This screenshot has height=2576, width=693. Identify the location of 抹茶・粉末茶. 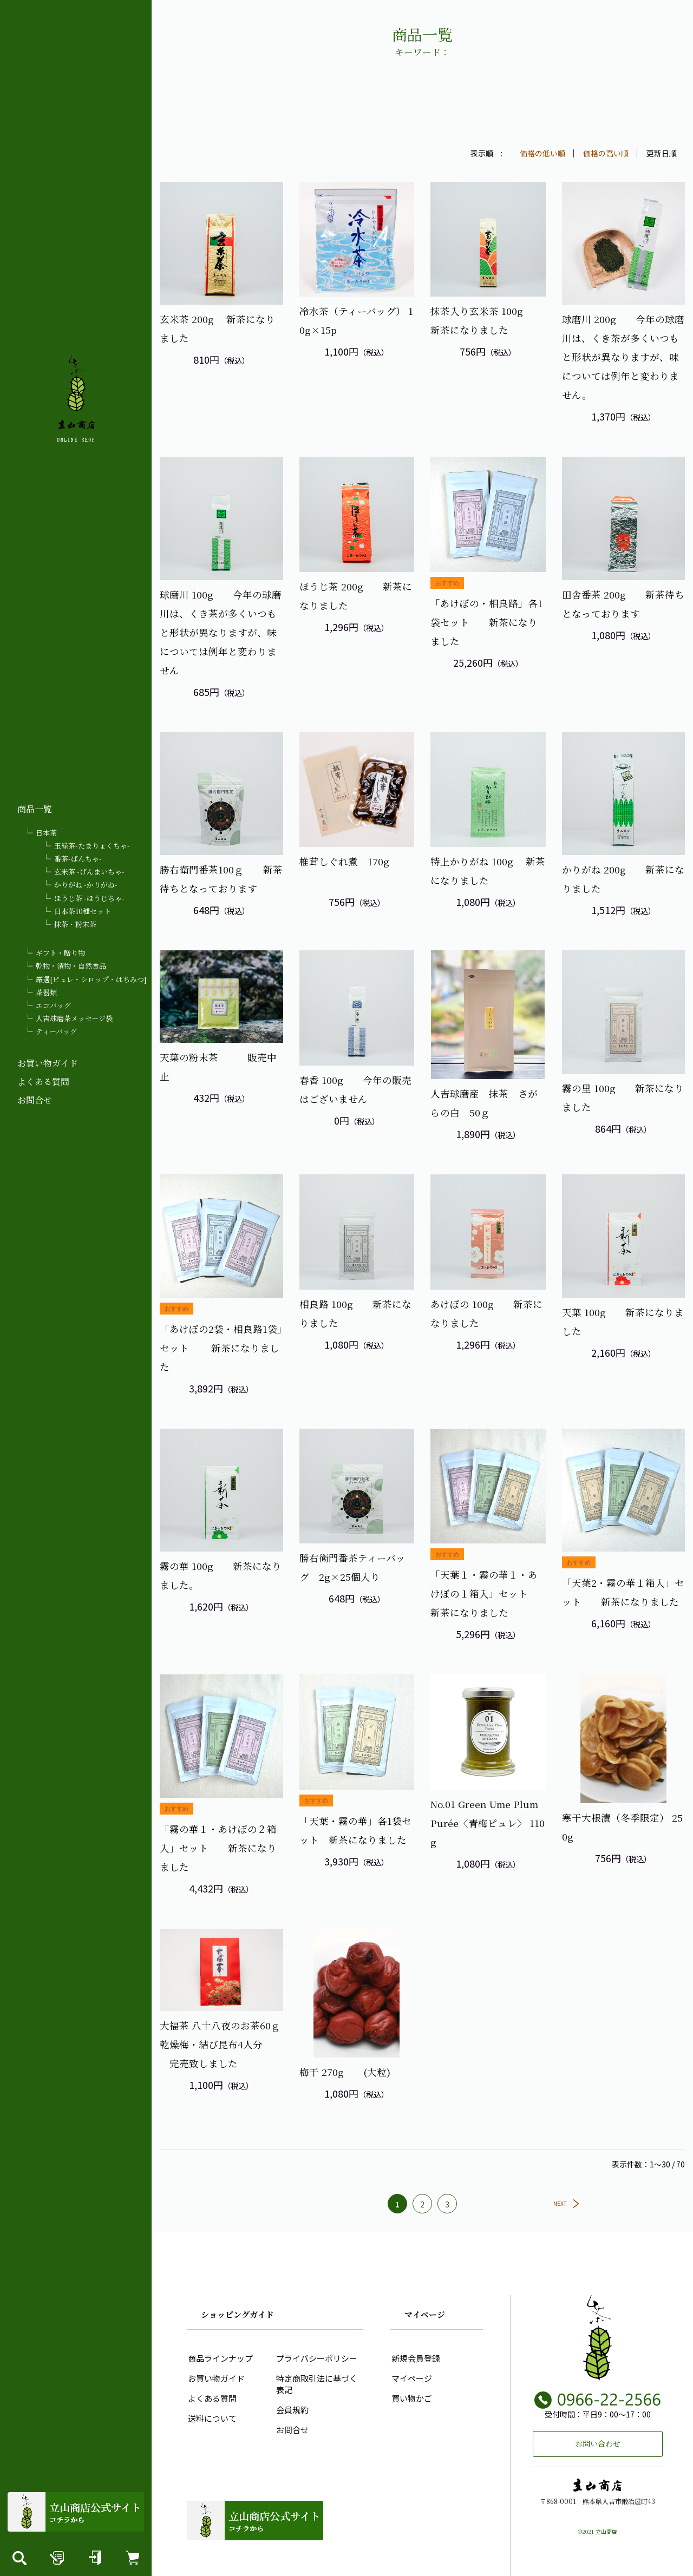
(75, 924).